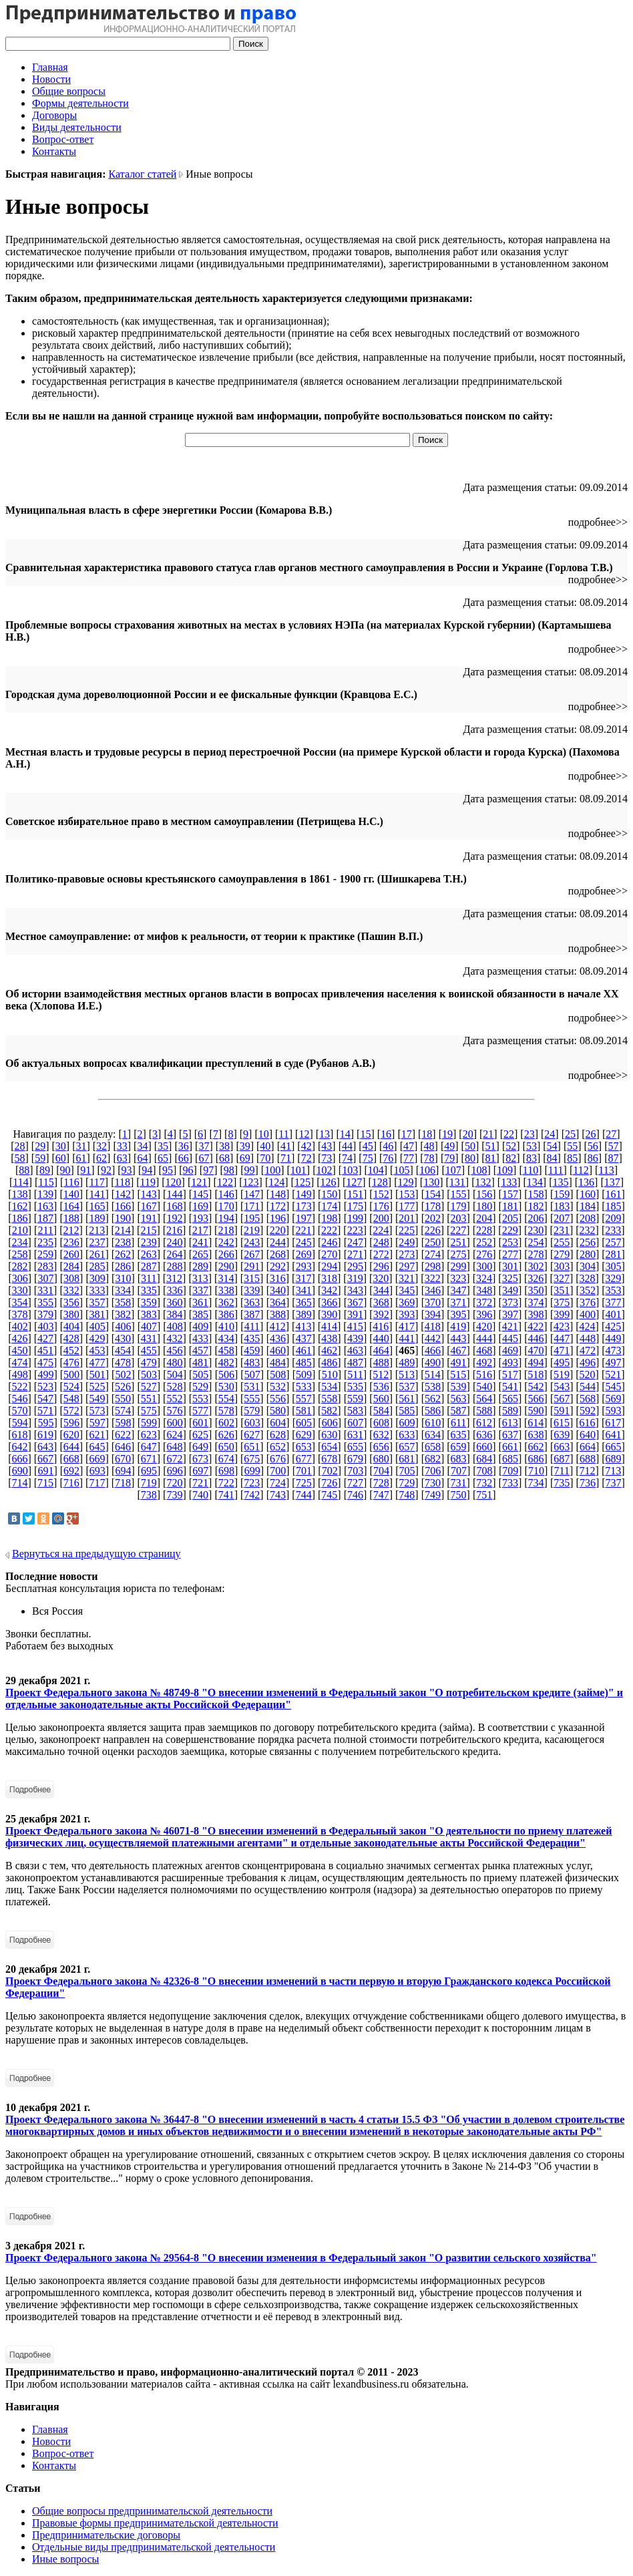  Describe the element at coordinates (40, 1146) in the screenshot. I see `29` at that location.